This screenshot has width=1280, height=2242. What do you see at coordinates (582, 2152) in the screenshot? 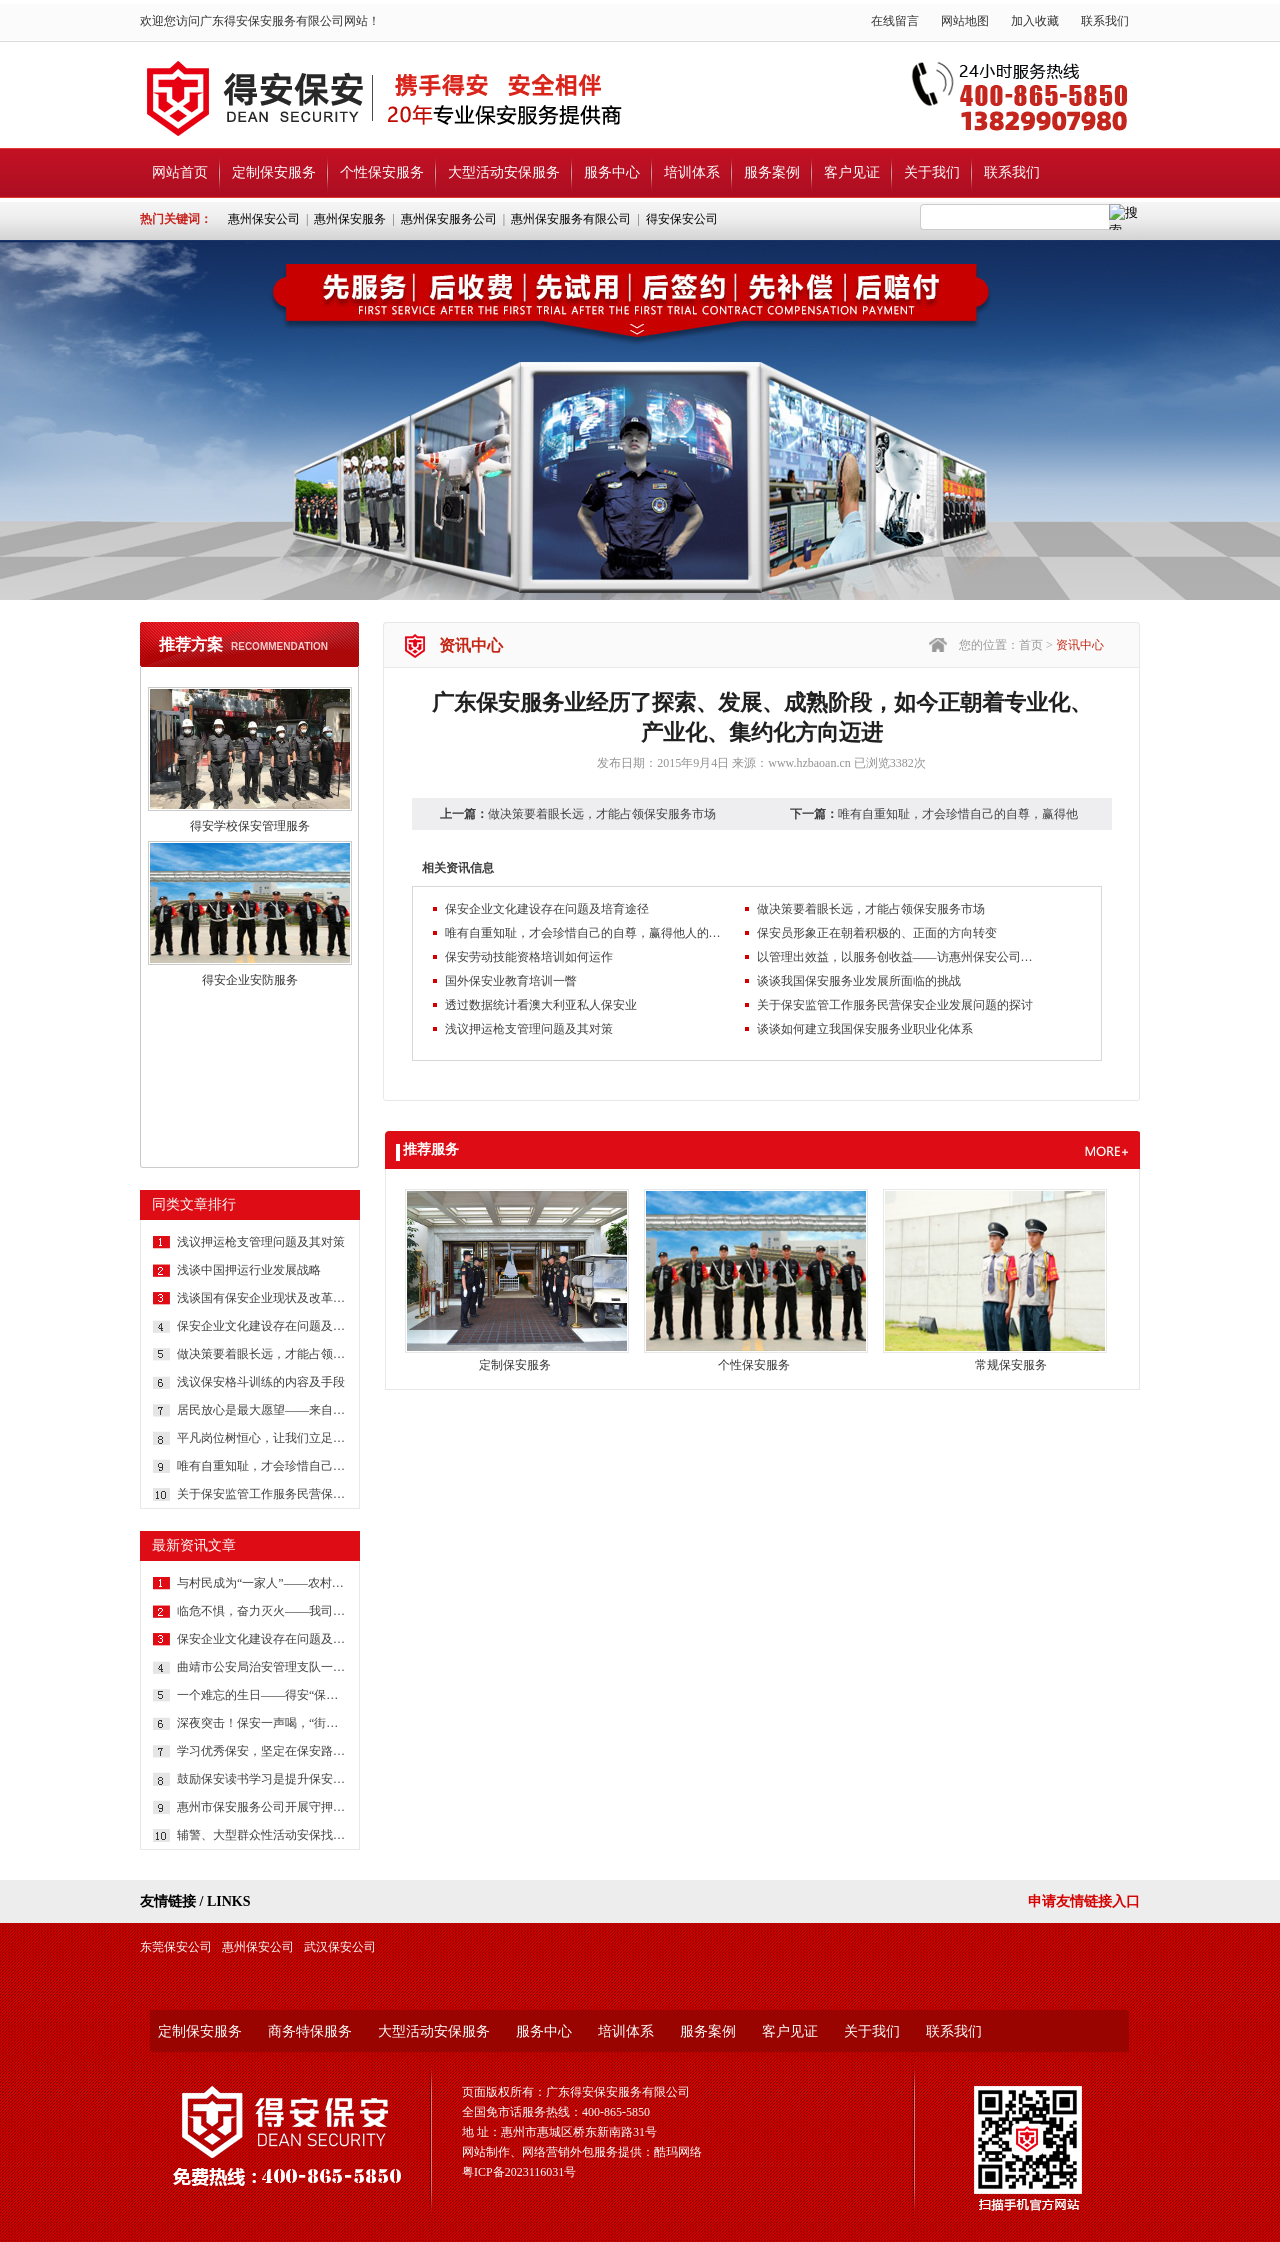
I see `网站制作、网络营销外包服务提供：酷玛网络` at bounding box center [582, 2152].